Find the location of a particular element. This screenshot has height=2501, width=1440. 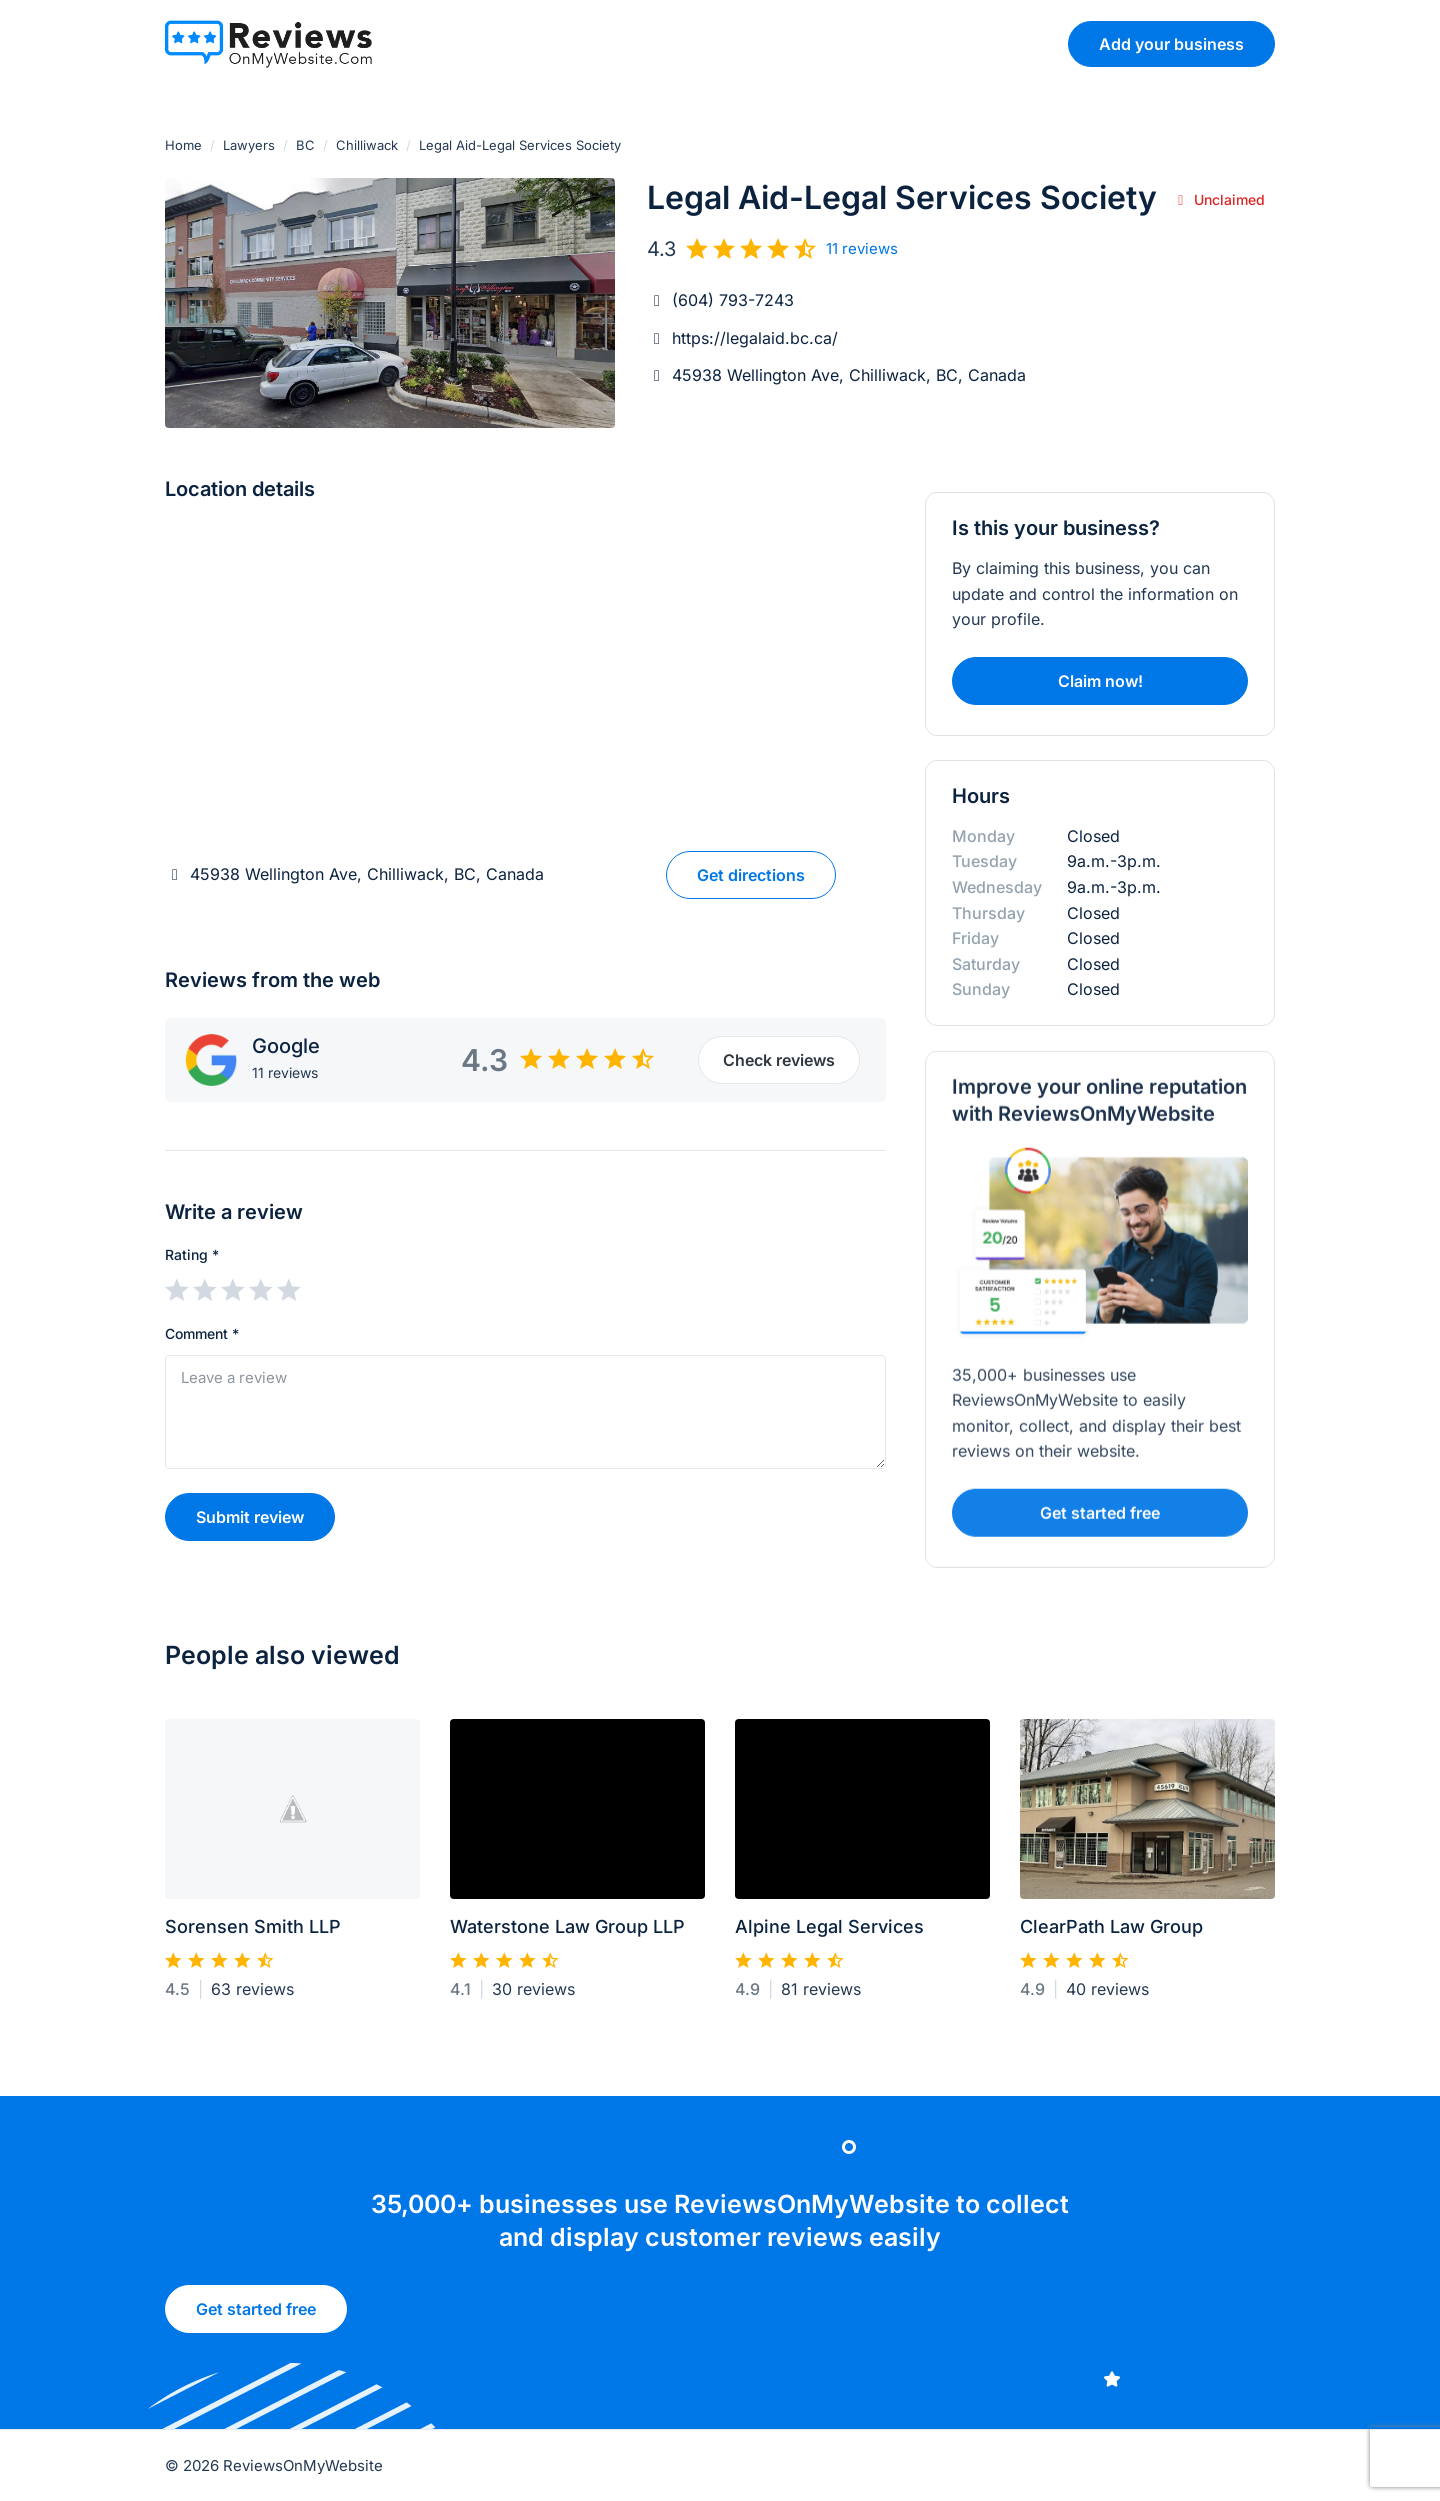

Rating * is located at coordinates (192, 1254).